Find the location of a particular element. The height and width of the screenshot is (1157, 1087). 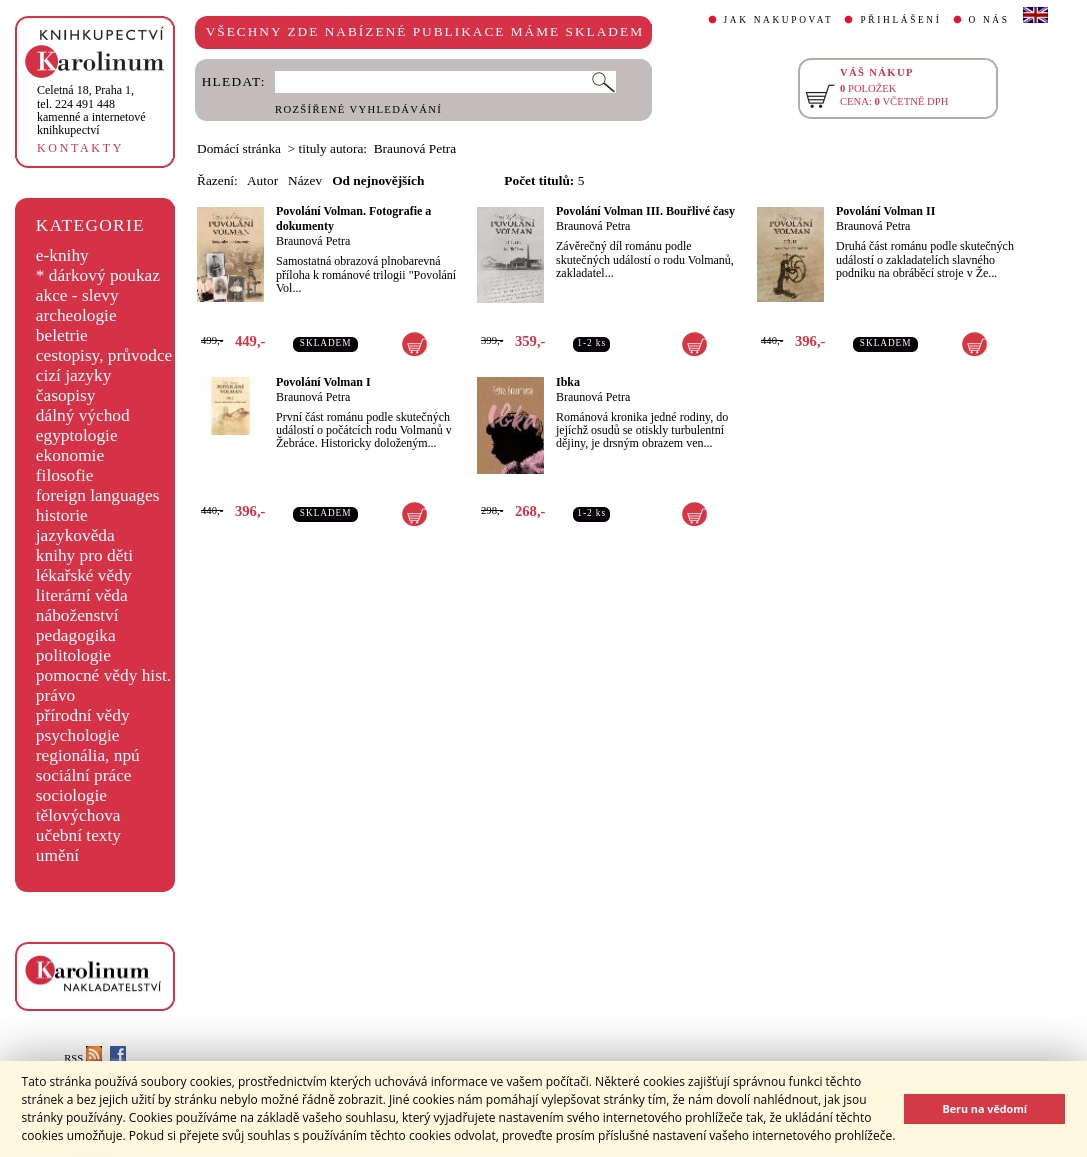

pomocné vědy hist. is located at coordinates (103, 675).